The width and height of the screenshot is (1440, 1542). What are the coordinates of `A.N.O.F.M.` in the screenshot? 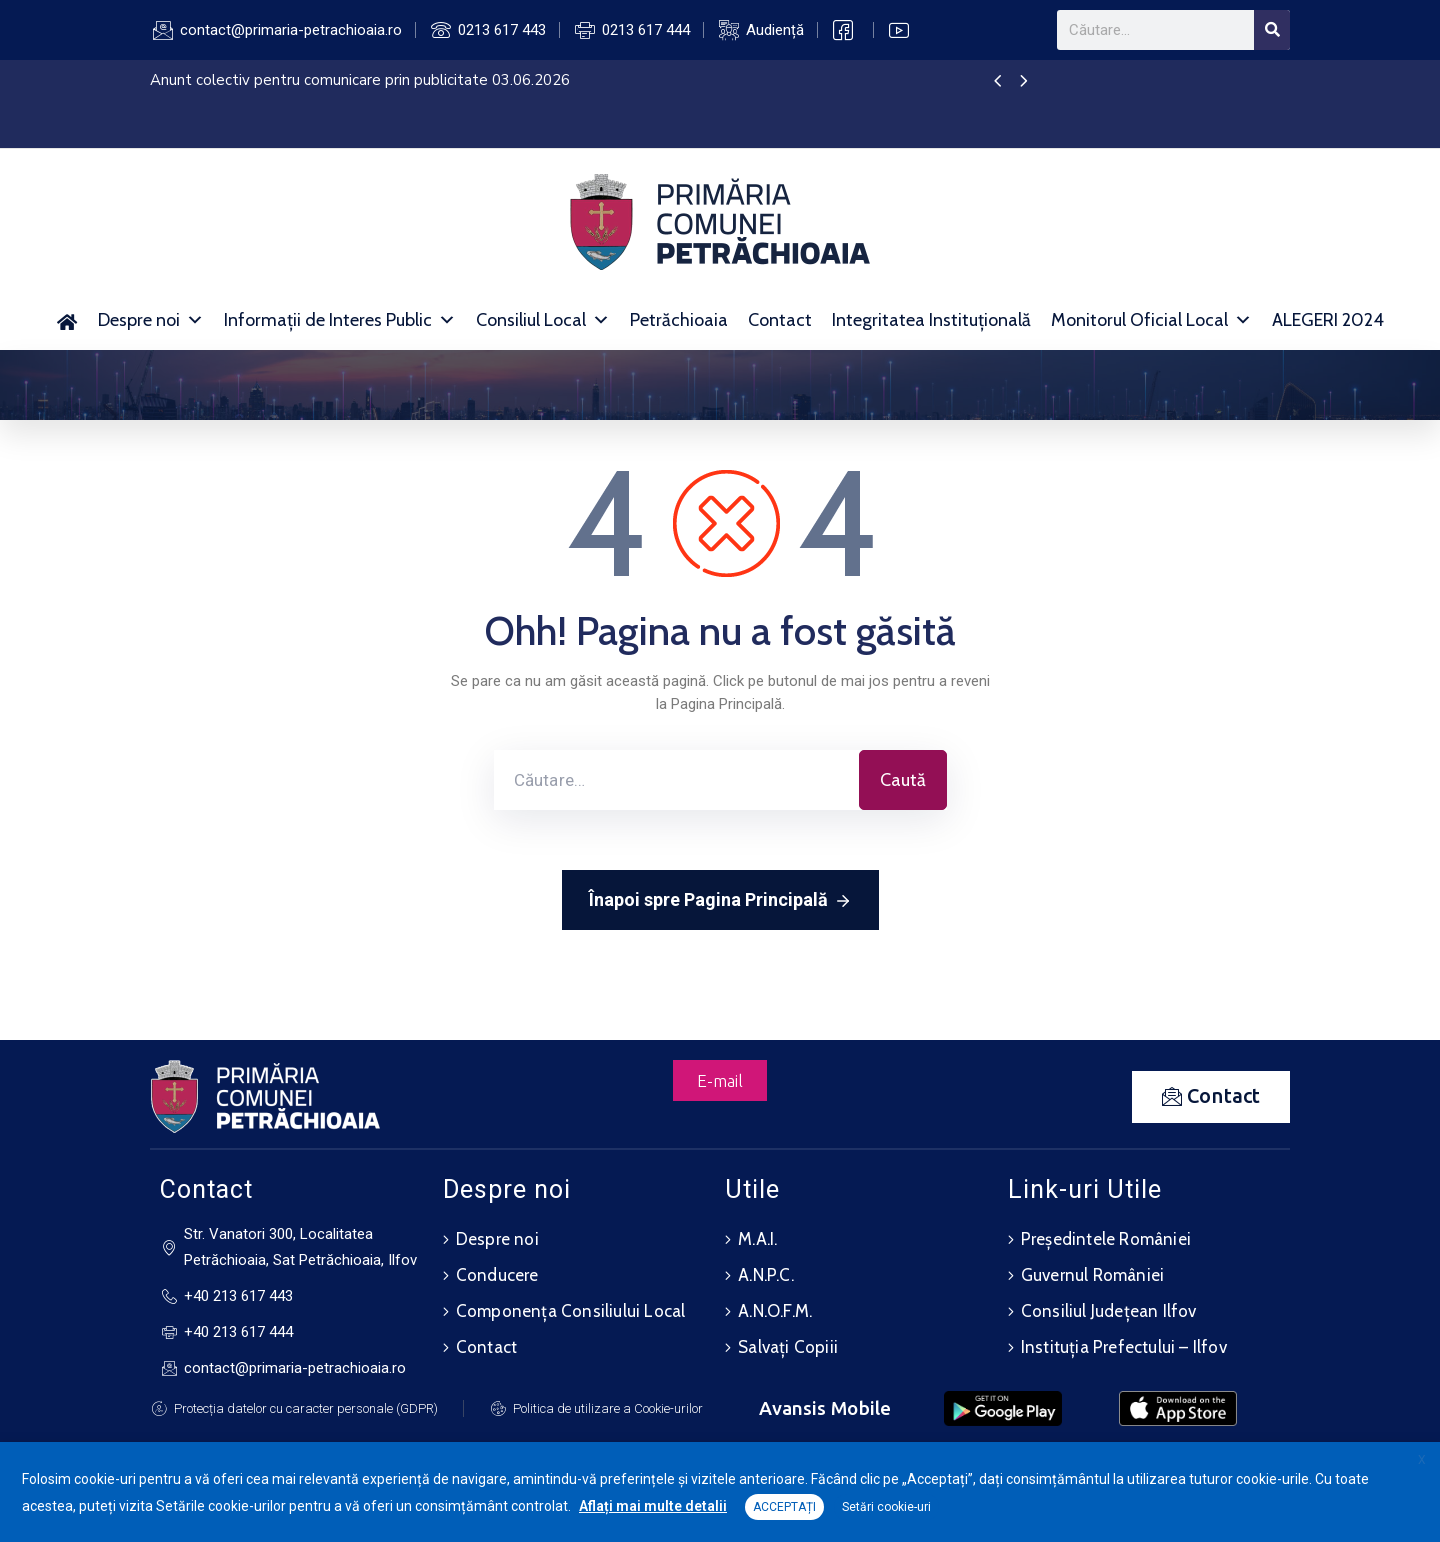 It's located at (775, 1311).